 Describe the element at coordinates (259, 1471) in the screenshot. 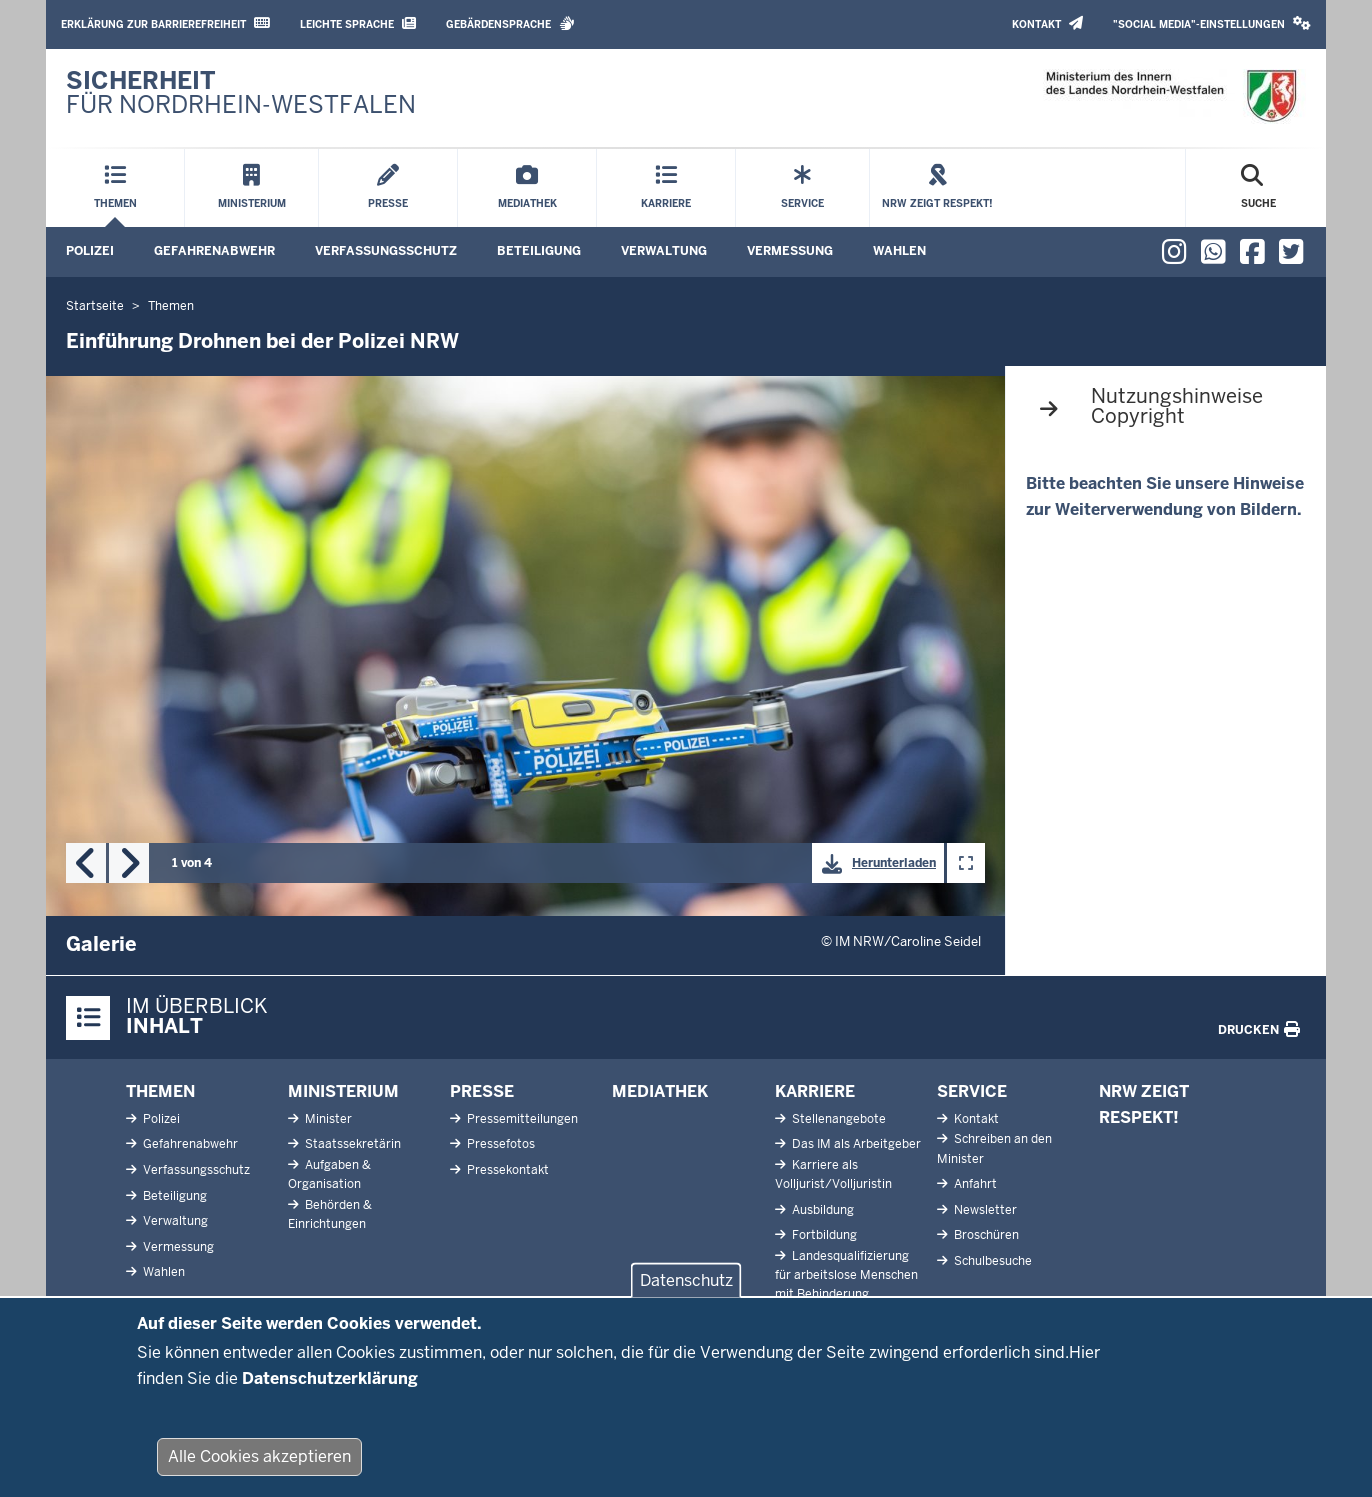

I see `Alle Cookies akzeptieren` at that location.